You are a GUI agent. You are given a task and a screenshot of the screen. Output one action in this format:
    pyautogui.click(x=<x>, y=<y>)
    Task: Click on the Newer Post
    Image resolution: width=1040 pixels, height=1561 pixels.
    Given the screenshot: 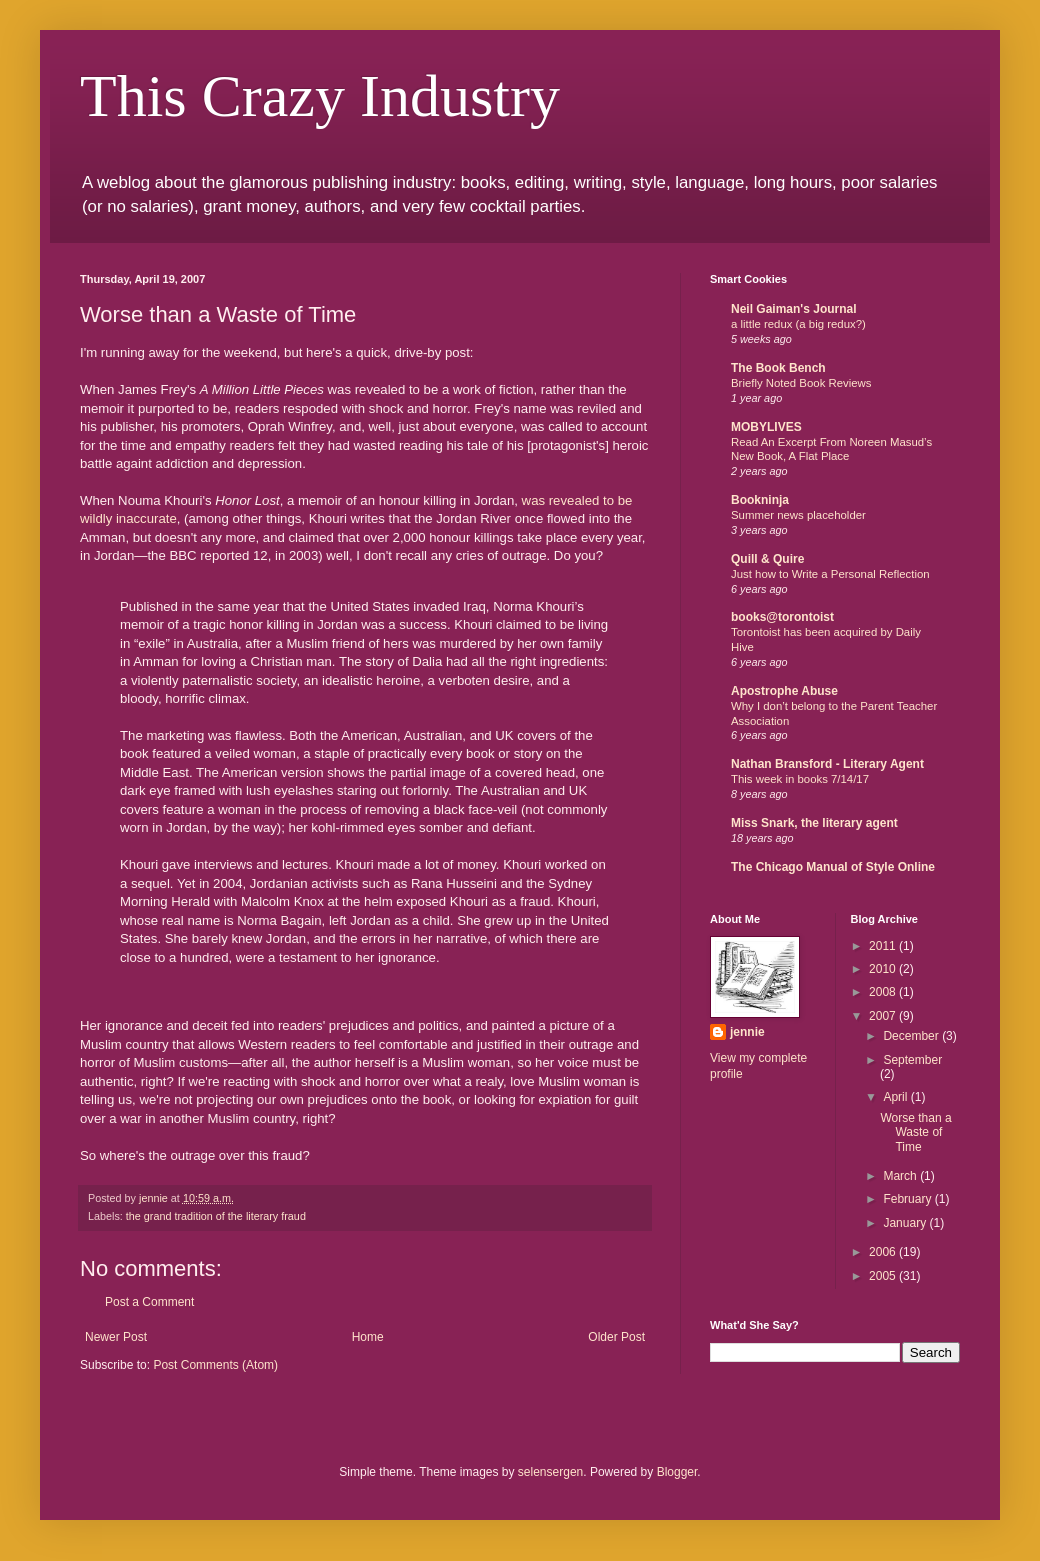 What is the action you would take?
    pyautogui.click(x=116, y=1337)
    